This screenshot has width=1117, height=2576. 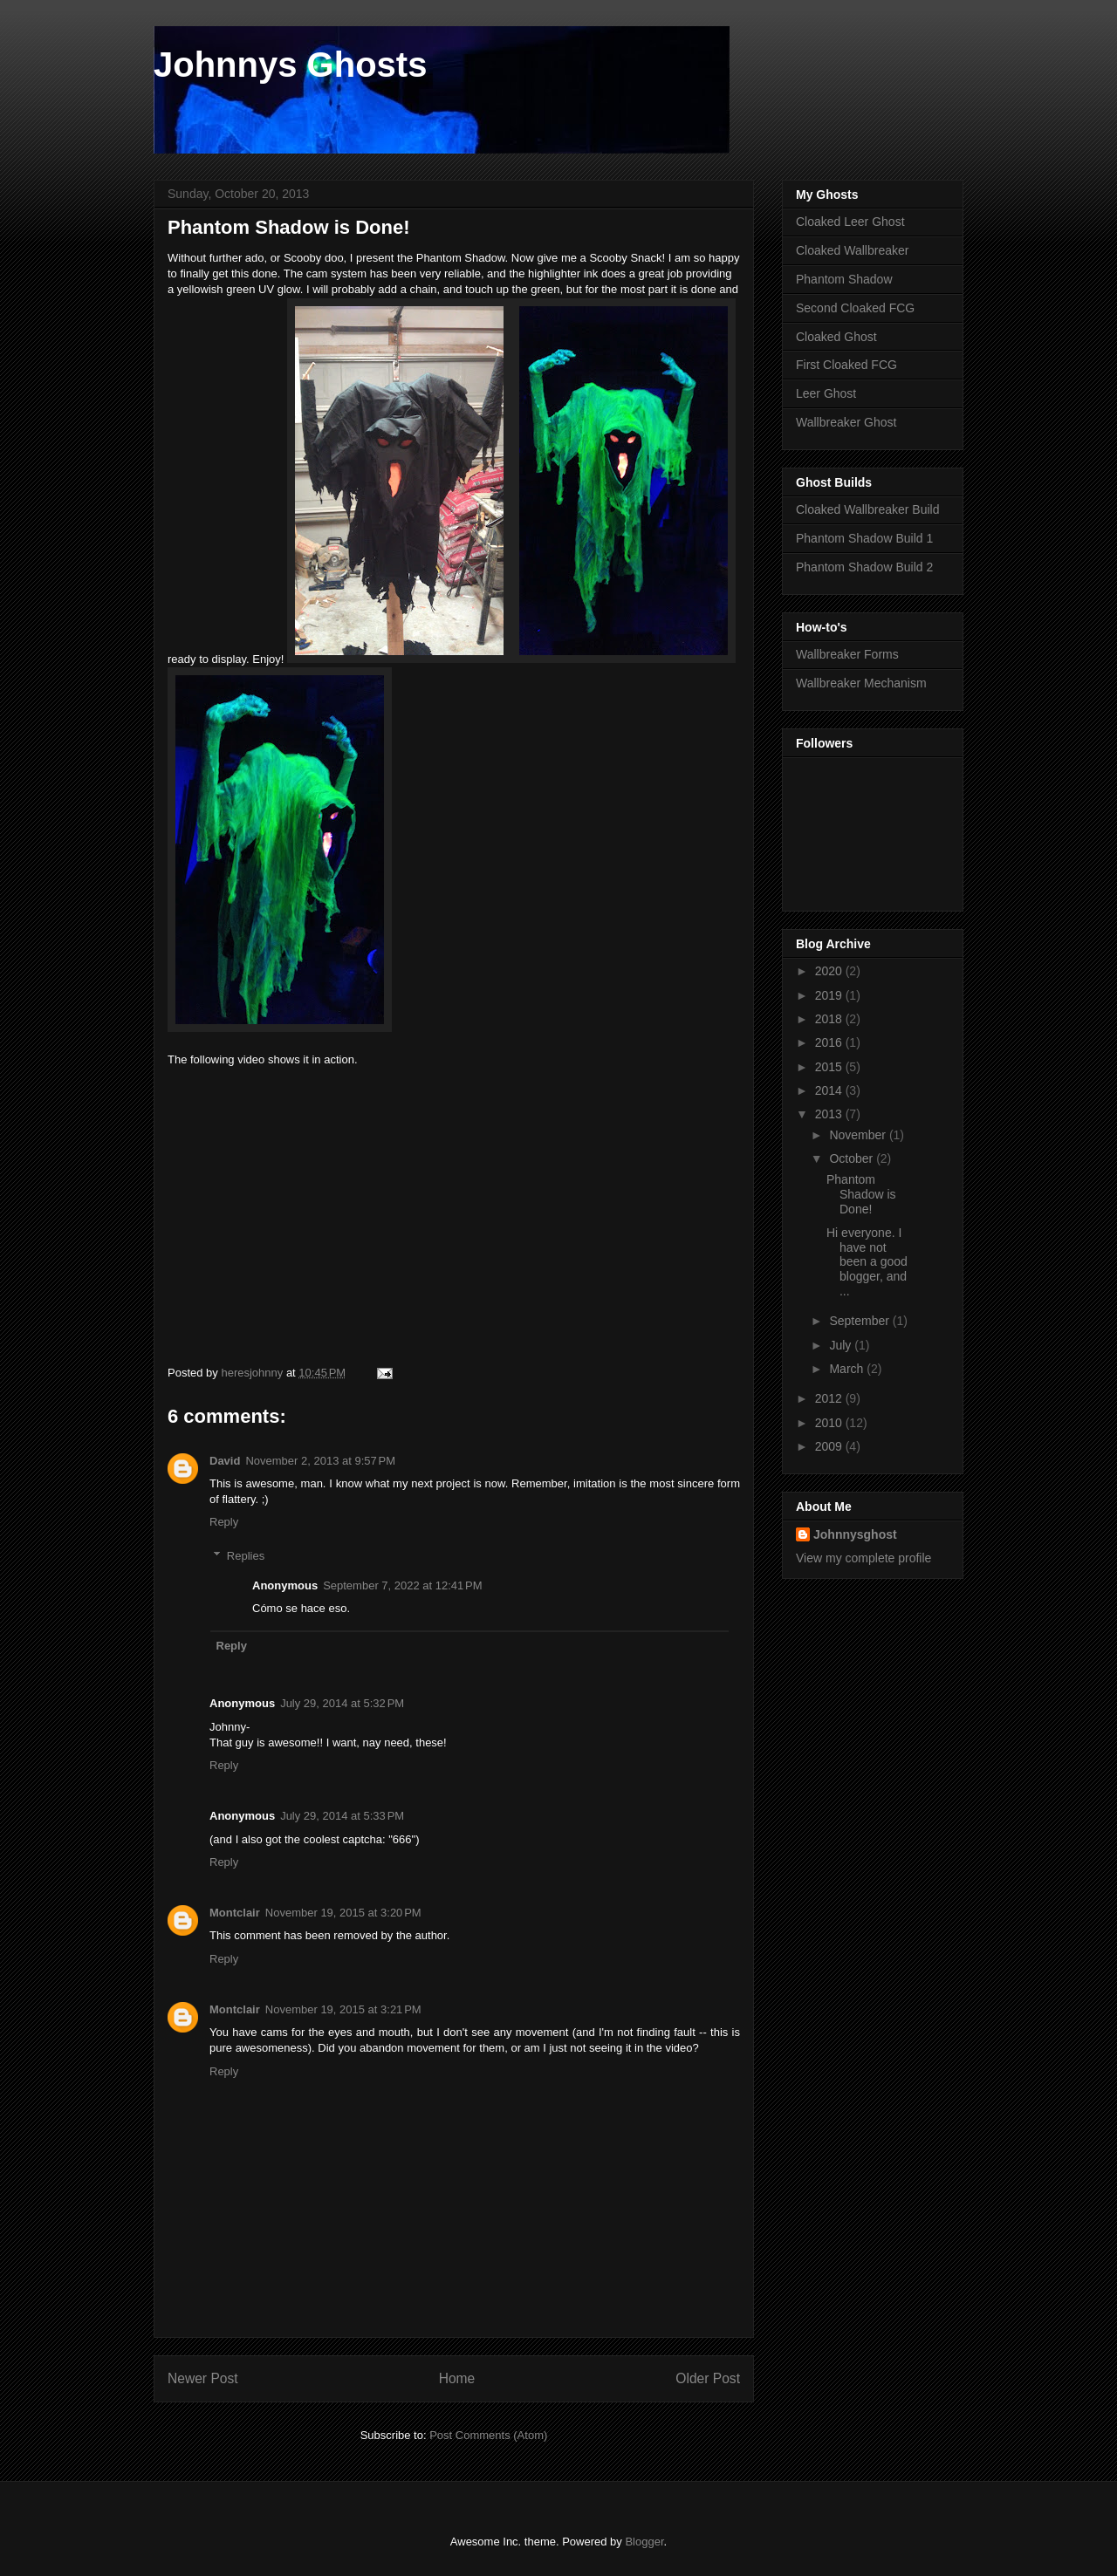 I want to click on Newer Post, so click(x=203, y=2378).